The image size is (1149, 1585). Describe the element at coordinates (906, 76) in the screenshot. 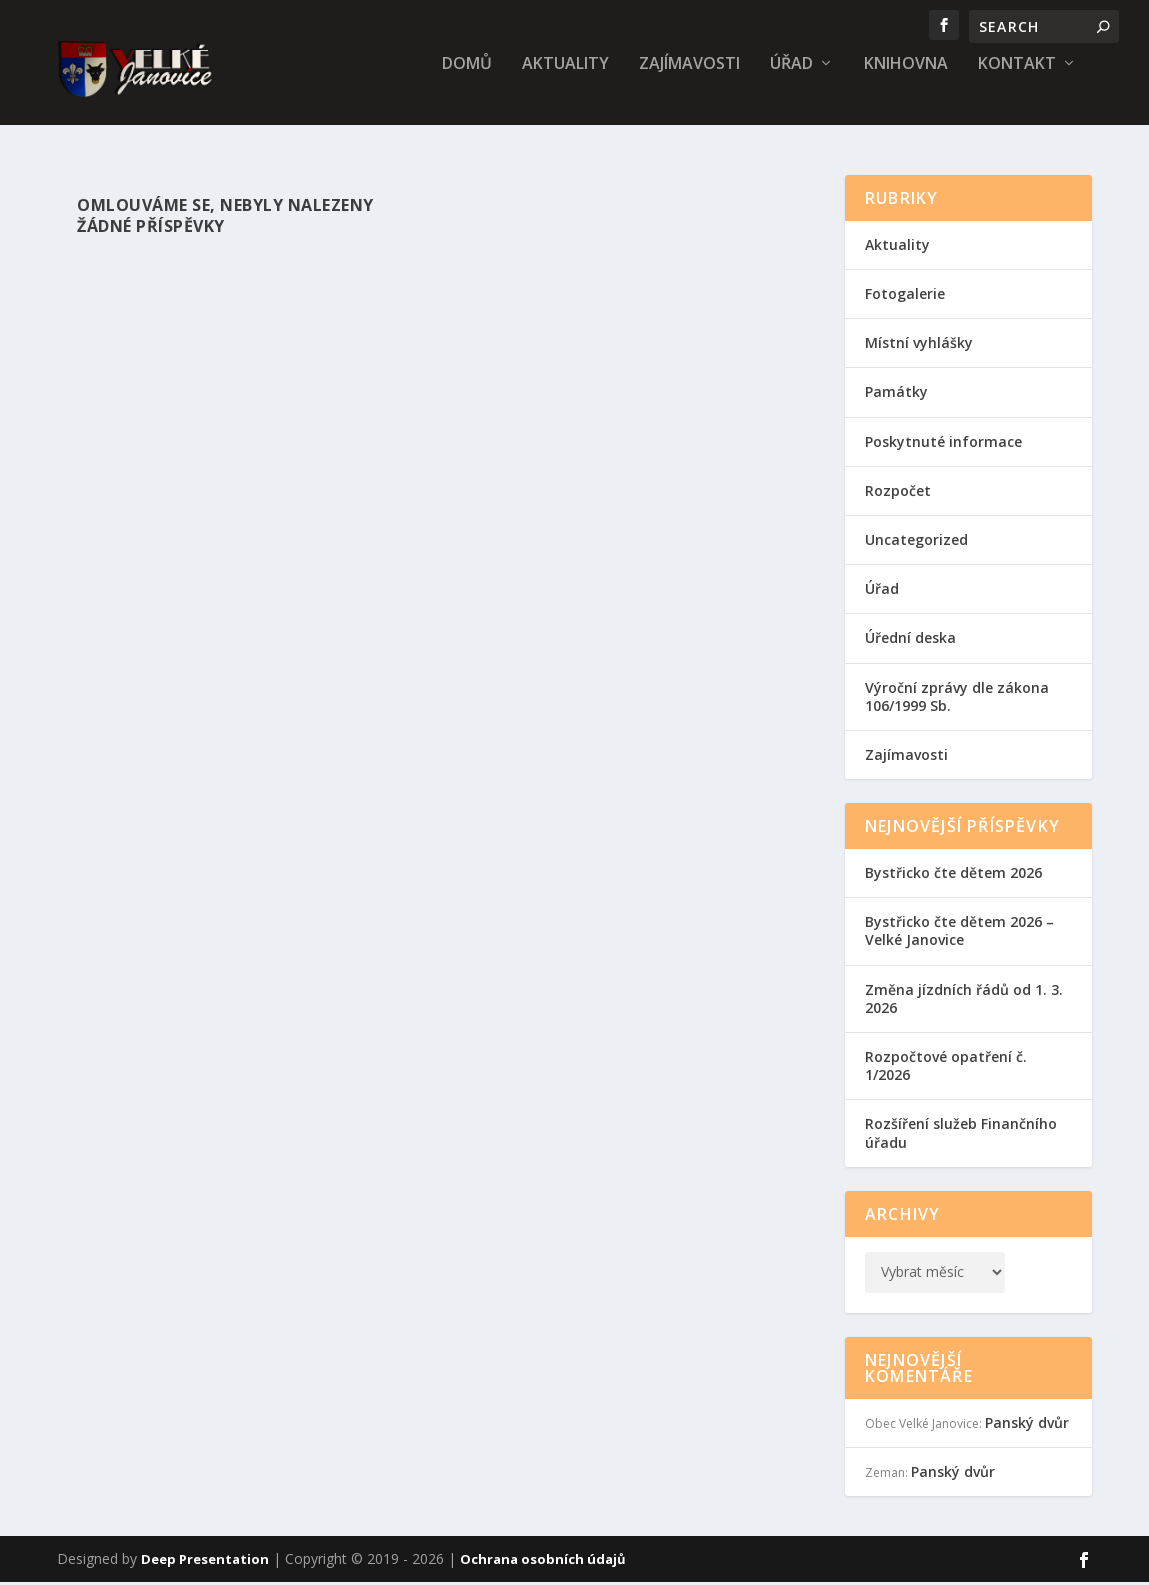

I see `Knihovna` at that location.